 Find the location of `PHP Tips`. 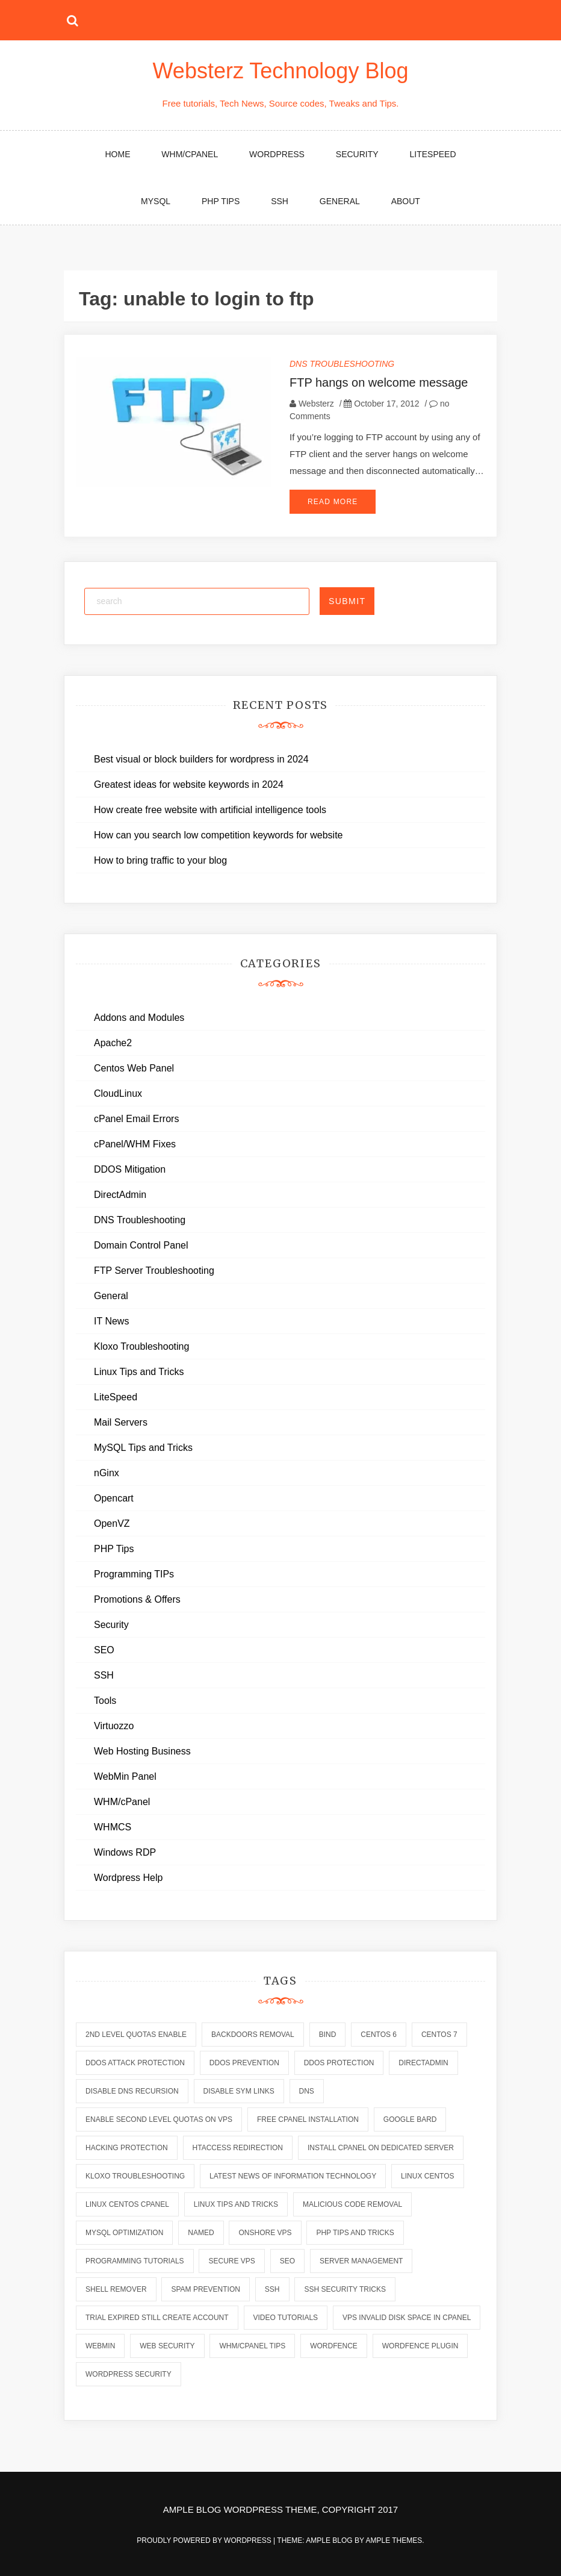

PHP Tips is located at coordinates (221, 201).